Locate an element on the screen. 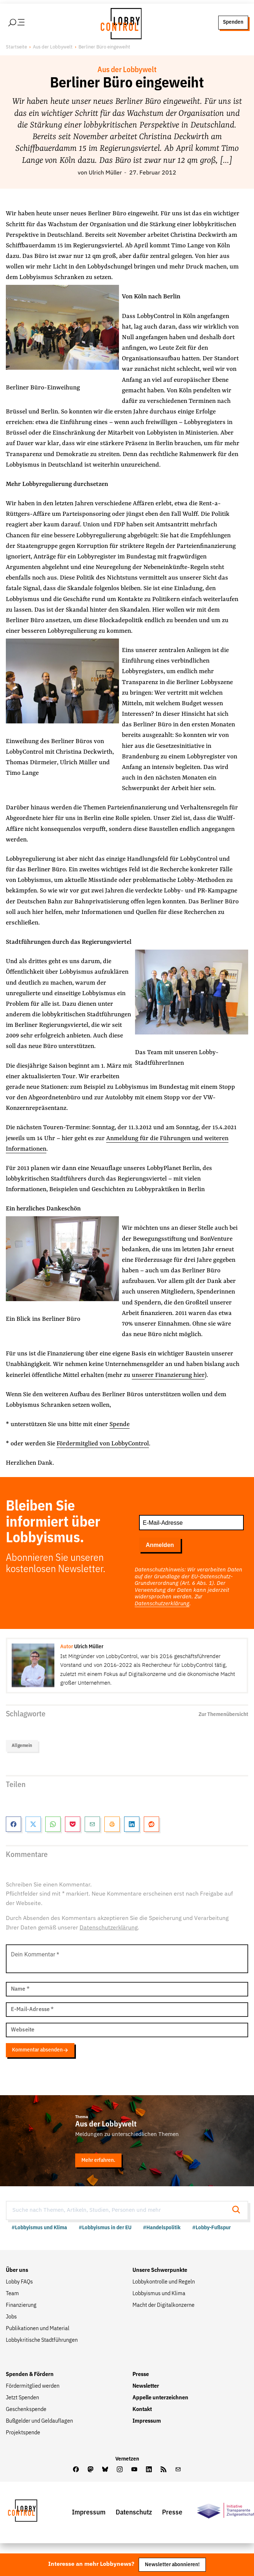 This screenshot has width=254, height=2576. Geschenkspende is located at coordinates (26, 2410).